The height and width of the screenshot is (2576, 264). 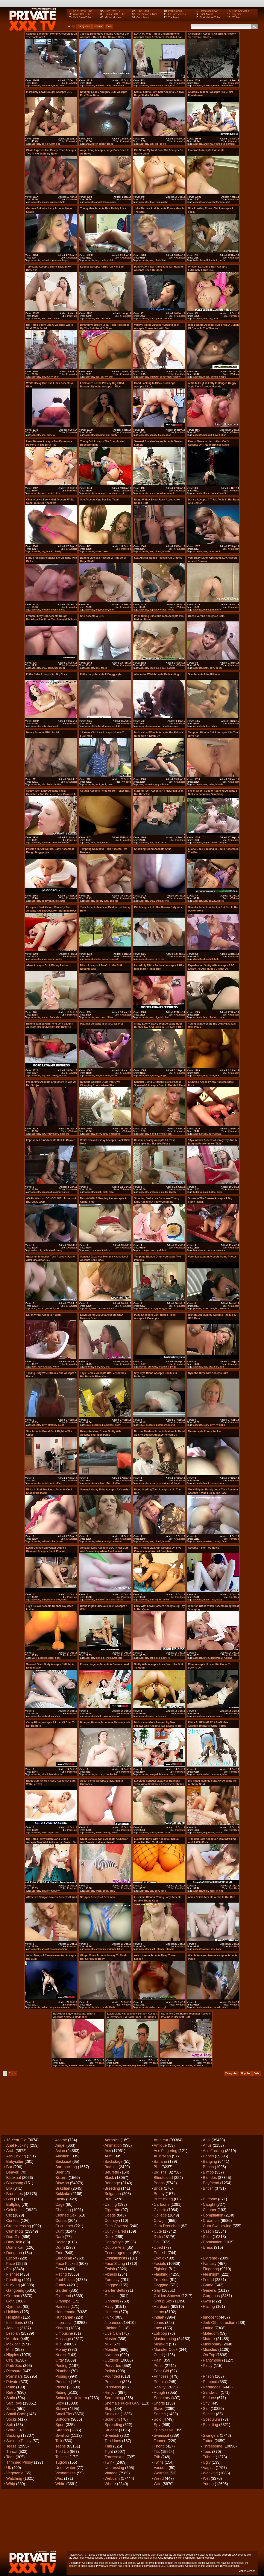 What do you see at coordinates (158, 907) in the screenshot?
I see `Gia Accepts It Up Her Narrow Dirty ass` at bounding box center [158, 907].